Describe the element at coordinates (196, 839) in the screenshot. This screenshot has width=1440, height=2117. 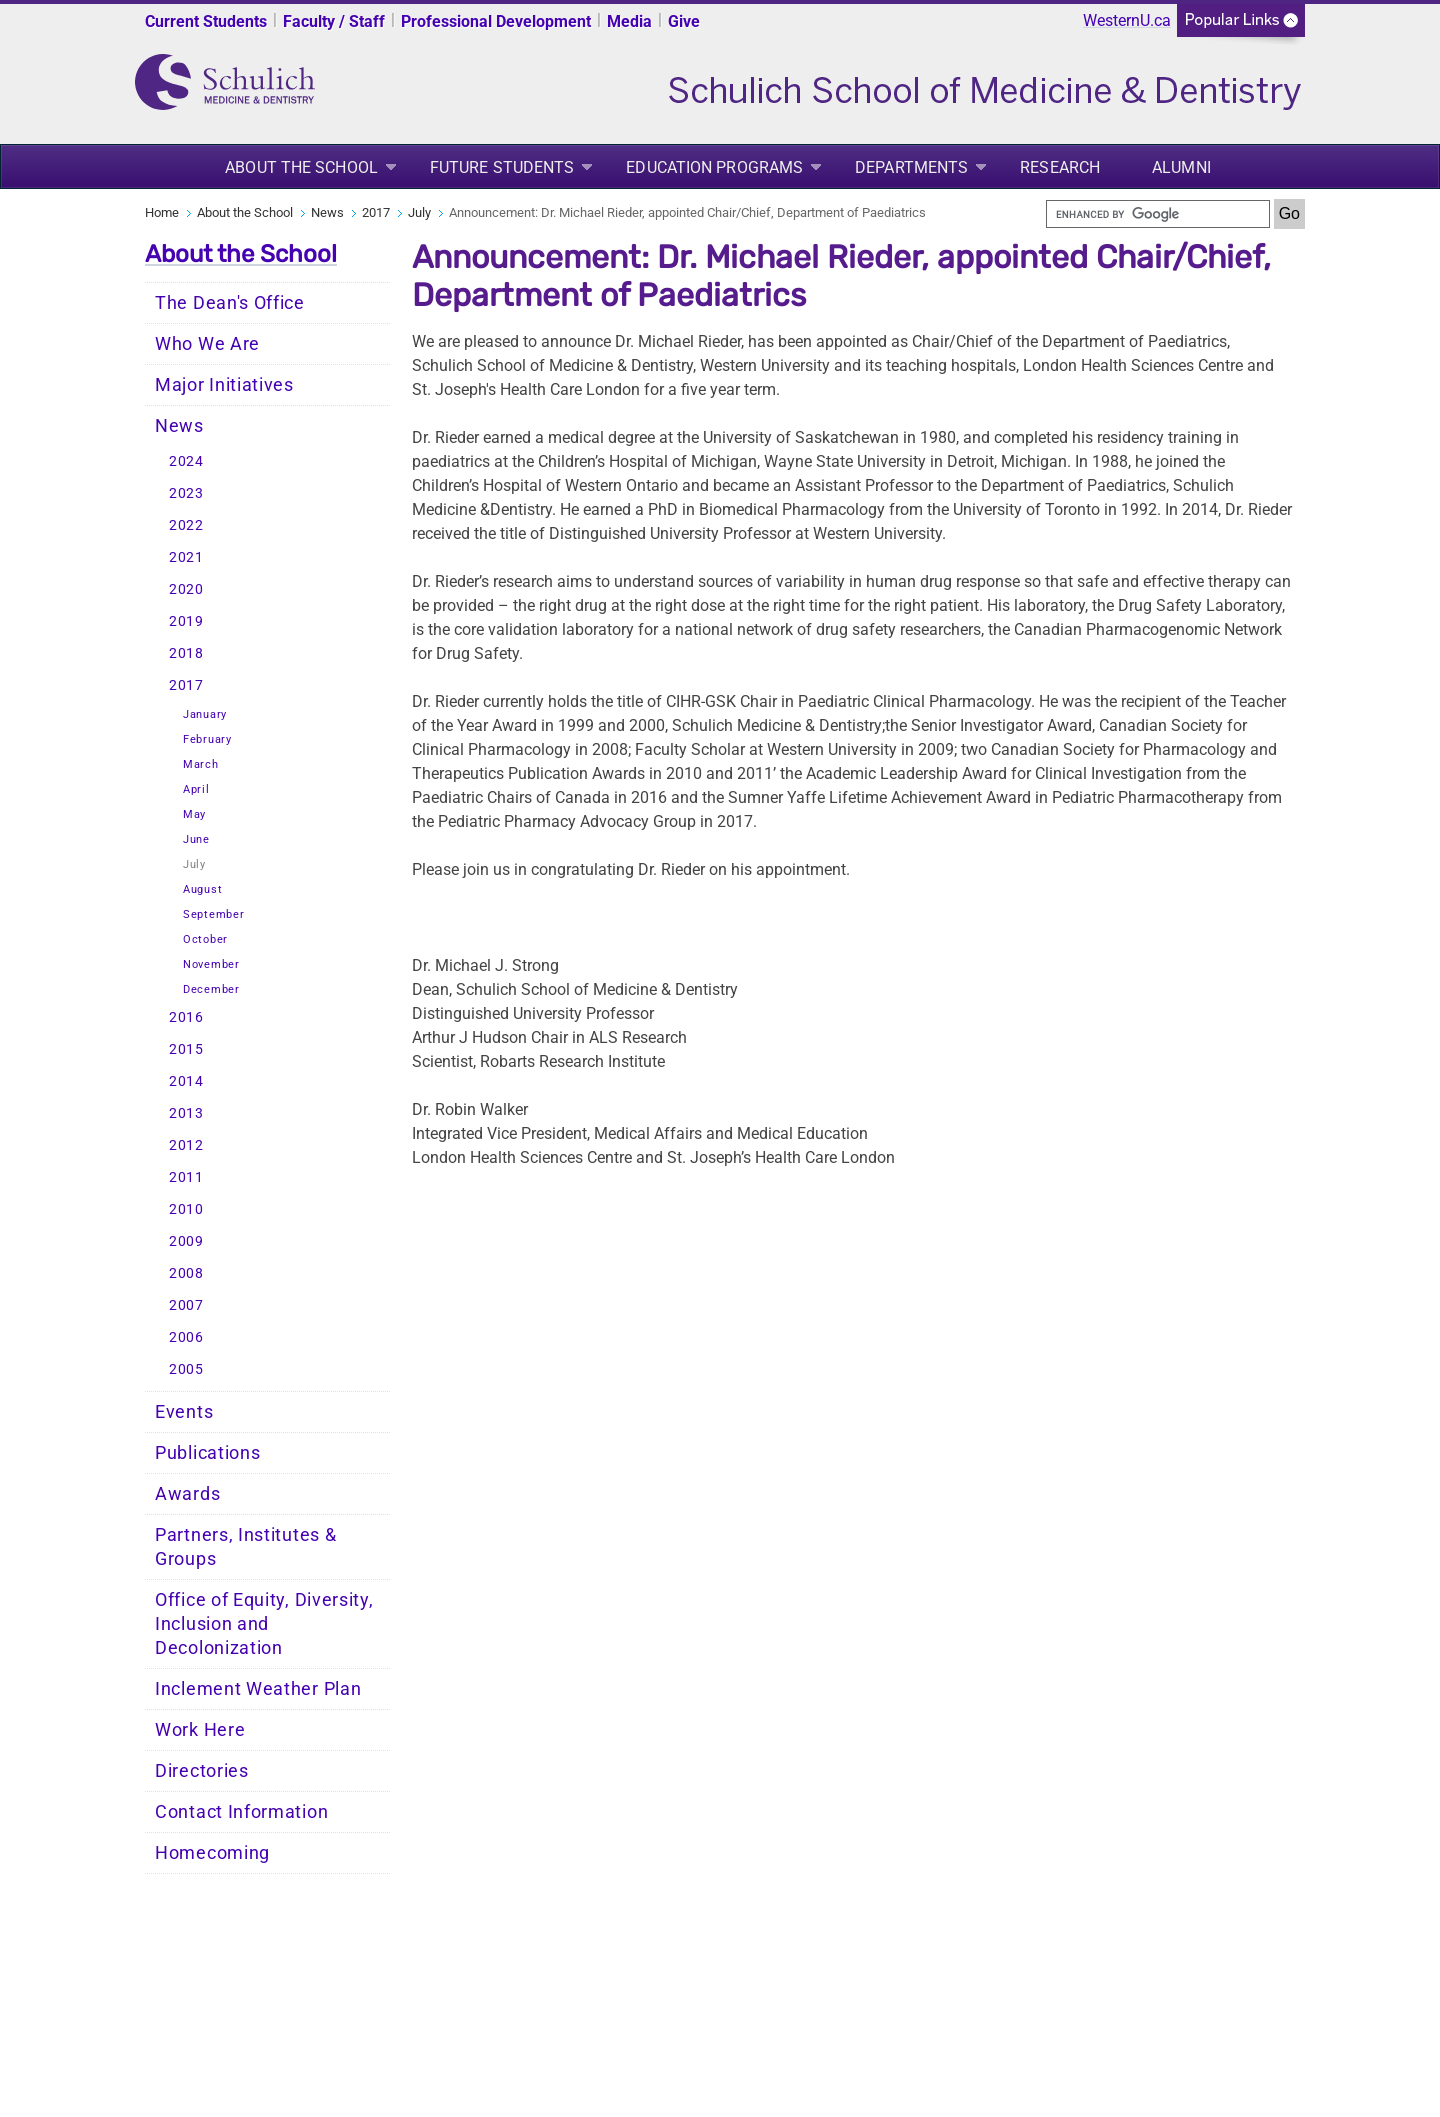
I see `June` at that location.